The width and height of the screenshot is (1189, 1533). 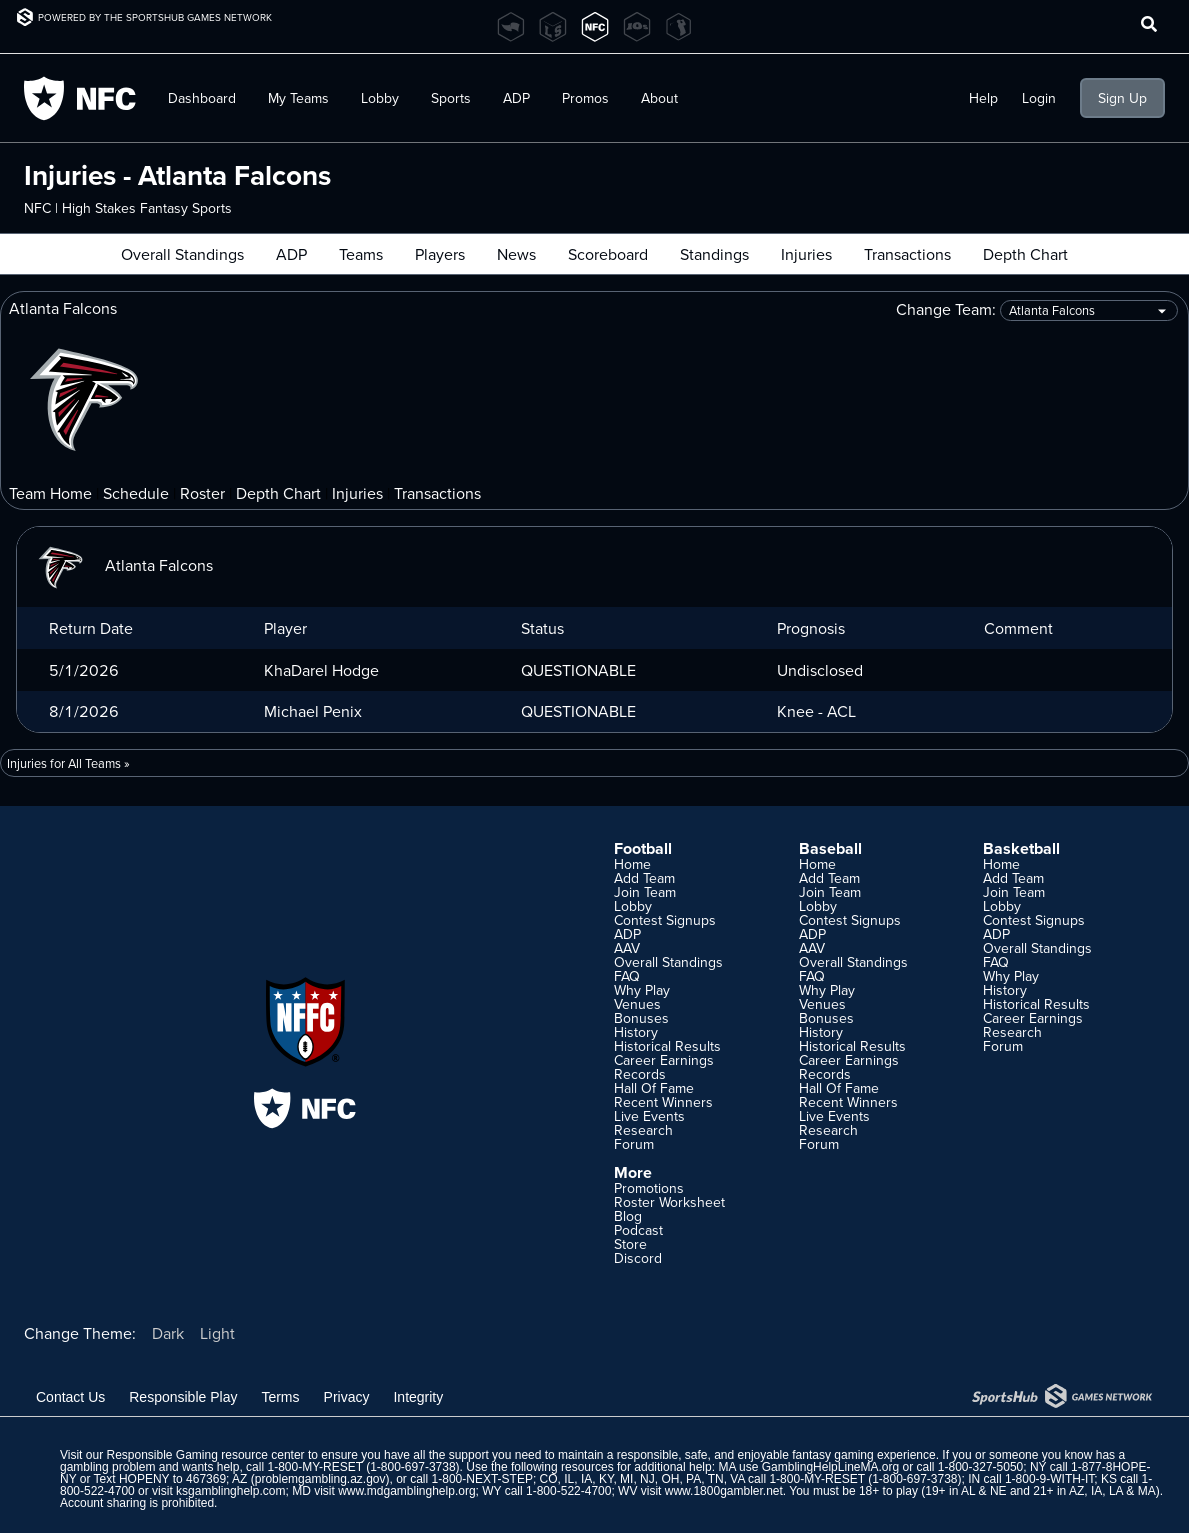 I want to click on Injuries for All Teams », so click(x=68, y=763).